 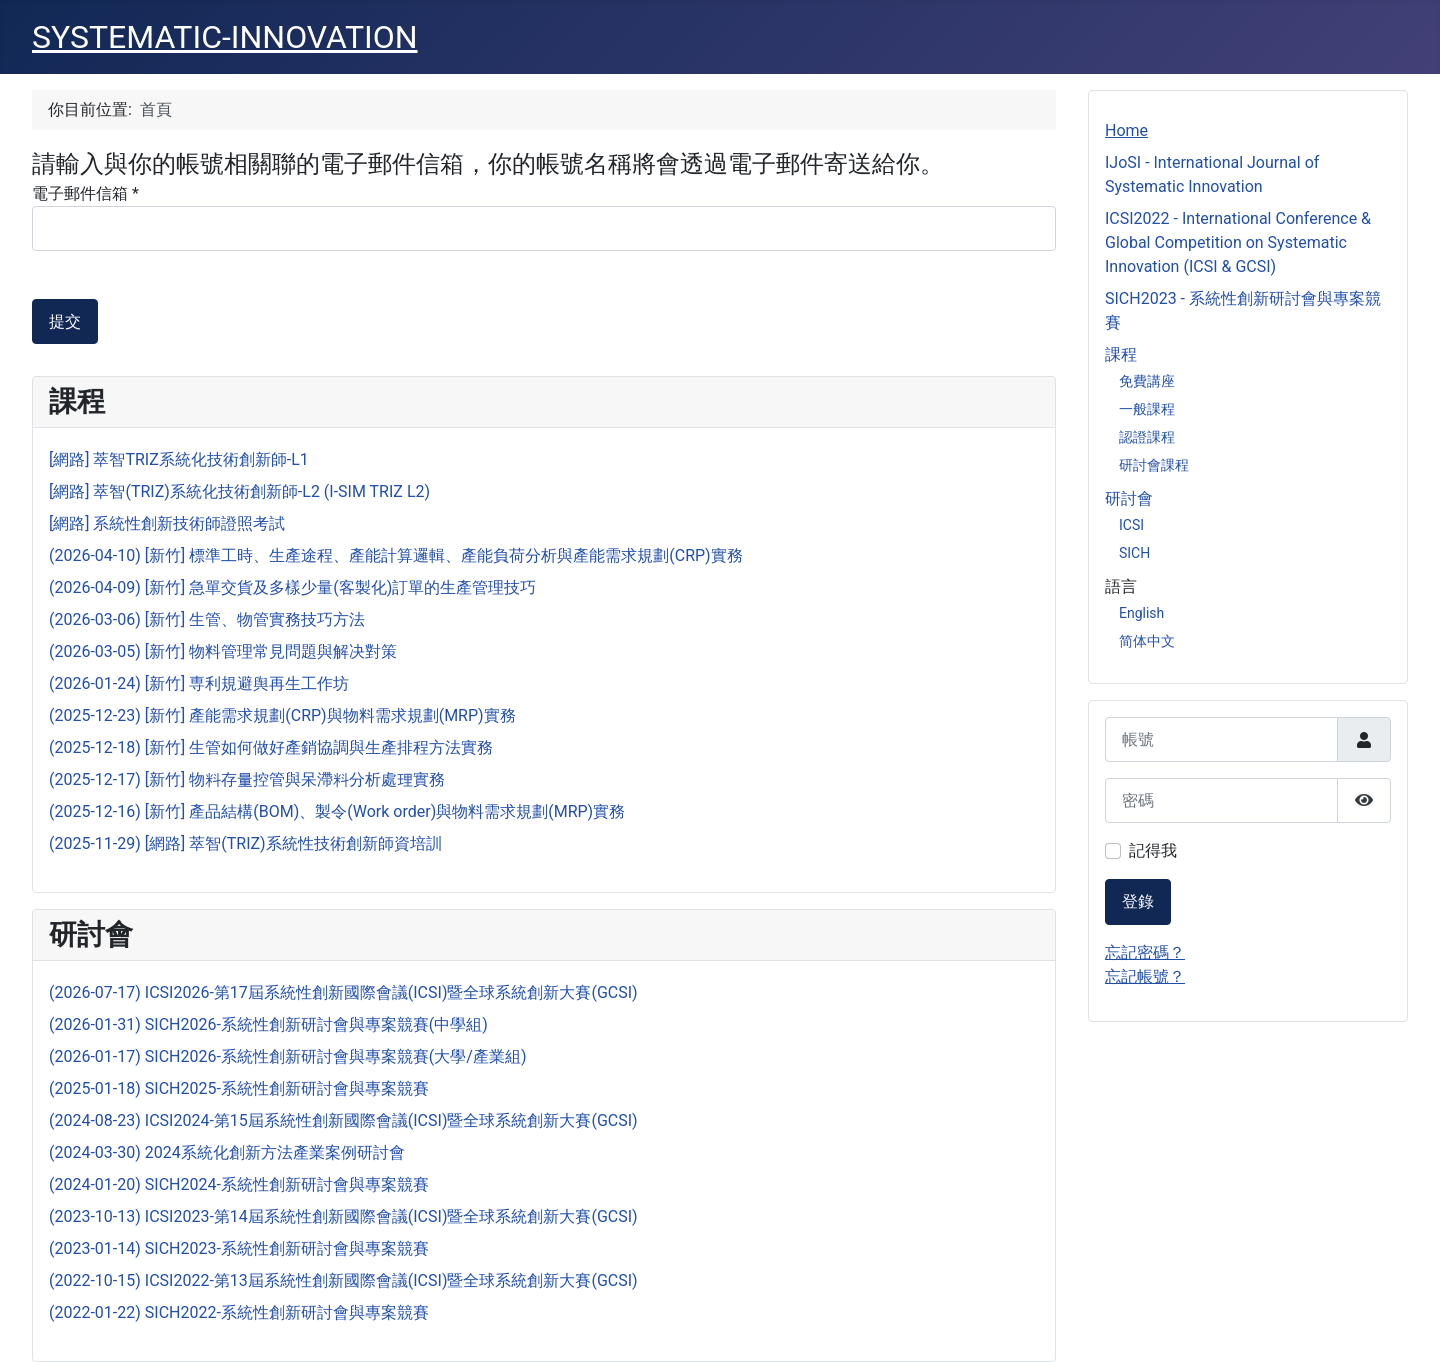 I want to click on [網路] 系統性創新技術師證照考試, so click(x=167, y=523).